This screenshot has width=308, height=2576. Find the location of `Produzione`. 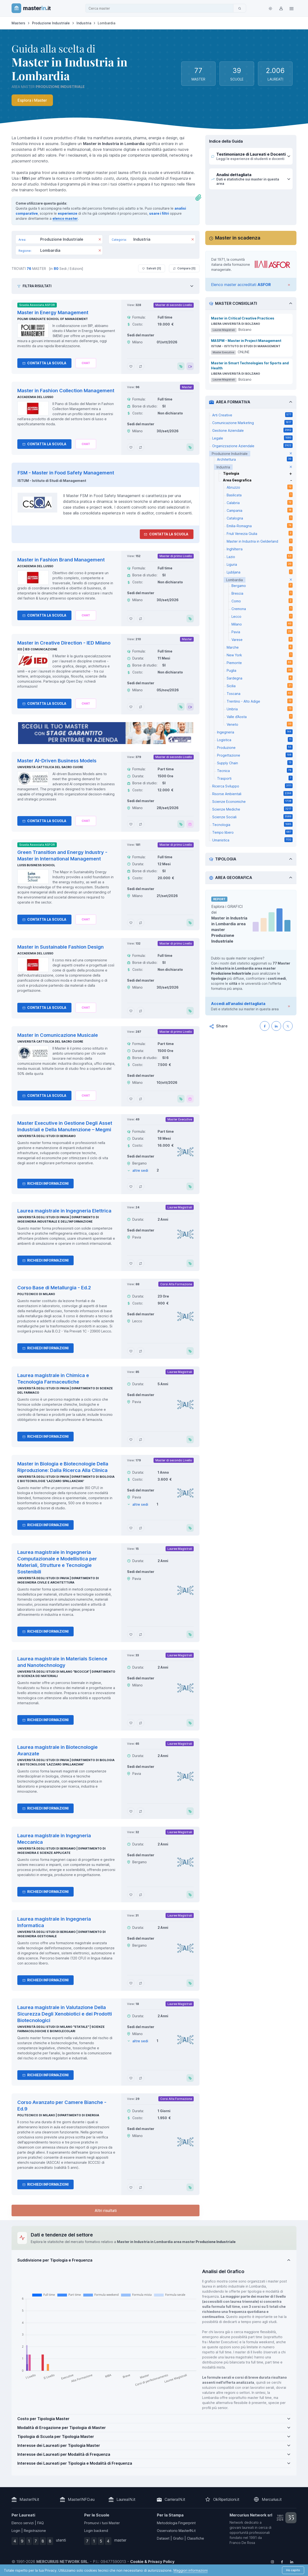

Produzione is located at coordinates (255, 747).